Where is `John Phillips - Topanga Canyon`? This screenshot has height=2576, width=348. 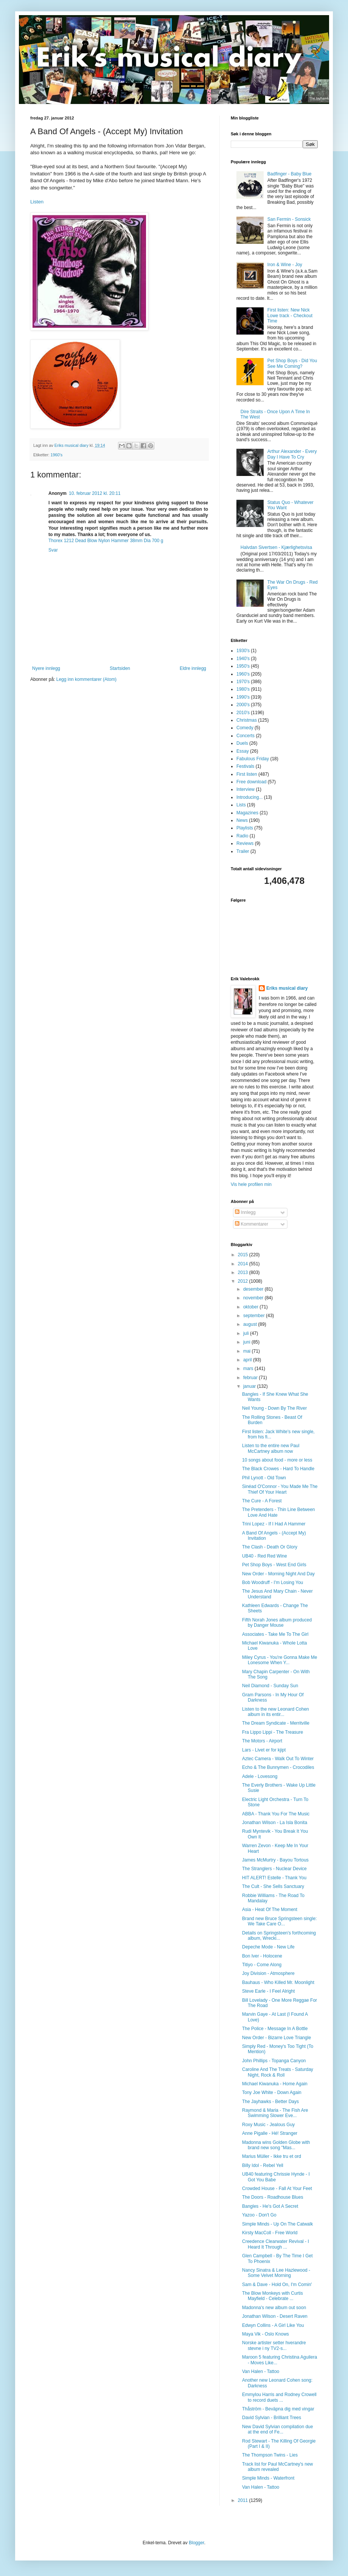 John Phillips - Topanga Canyon is located at coordinates (274, 2060).